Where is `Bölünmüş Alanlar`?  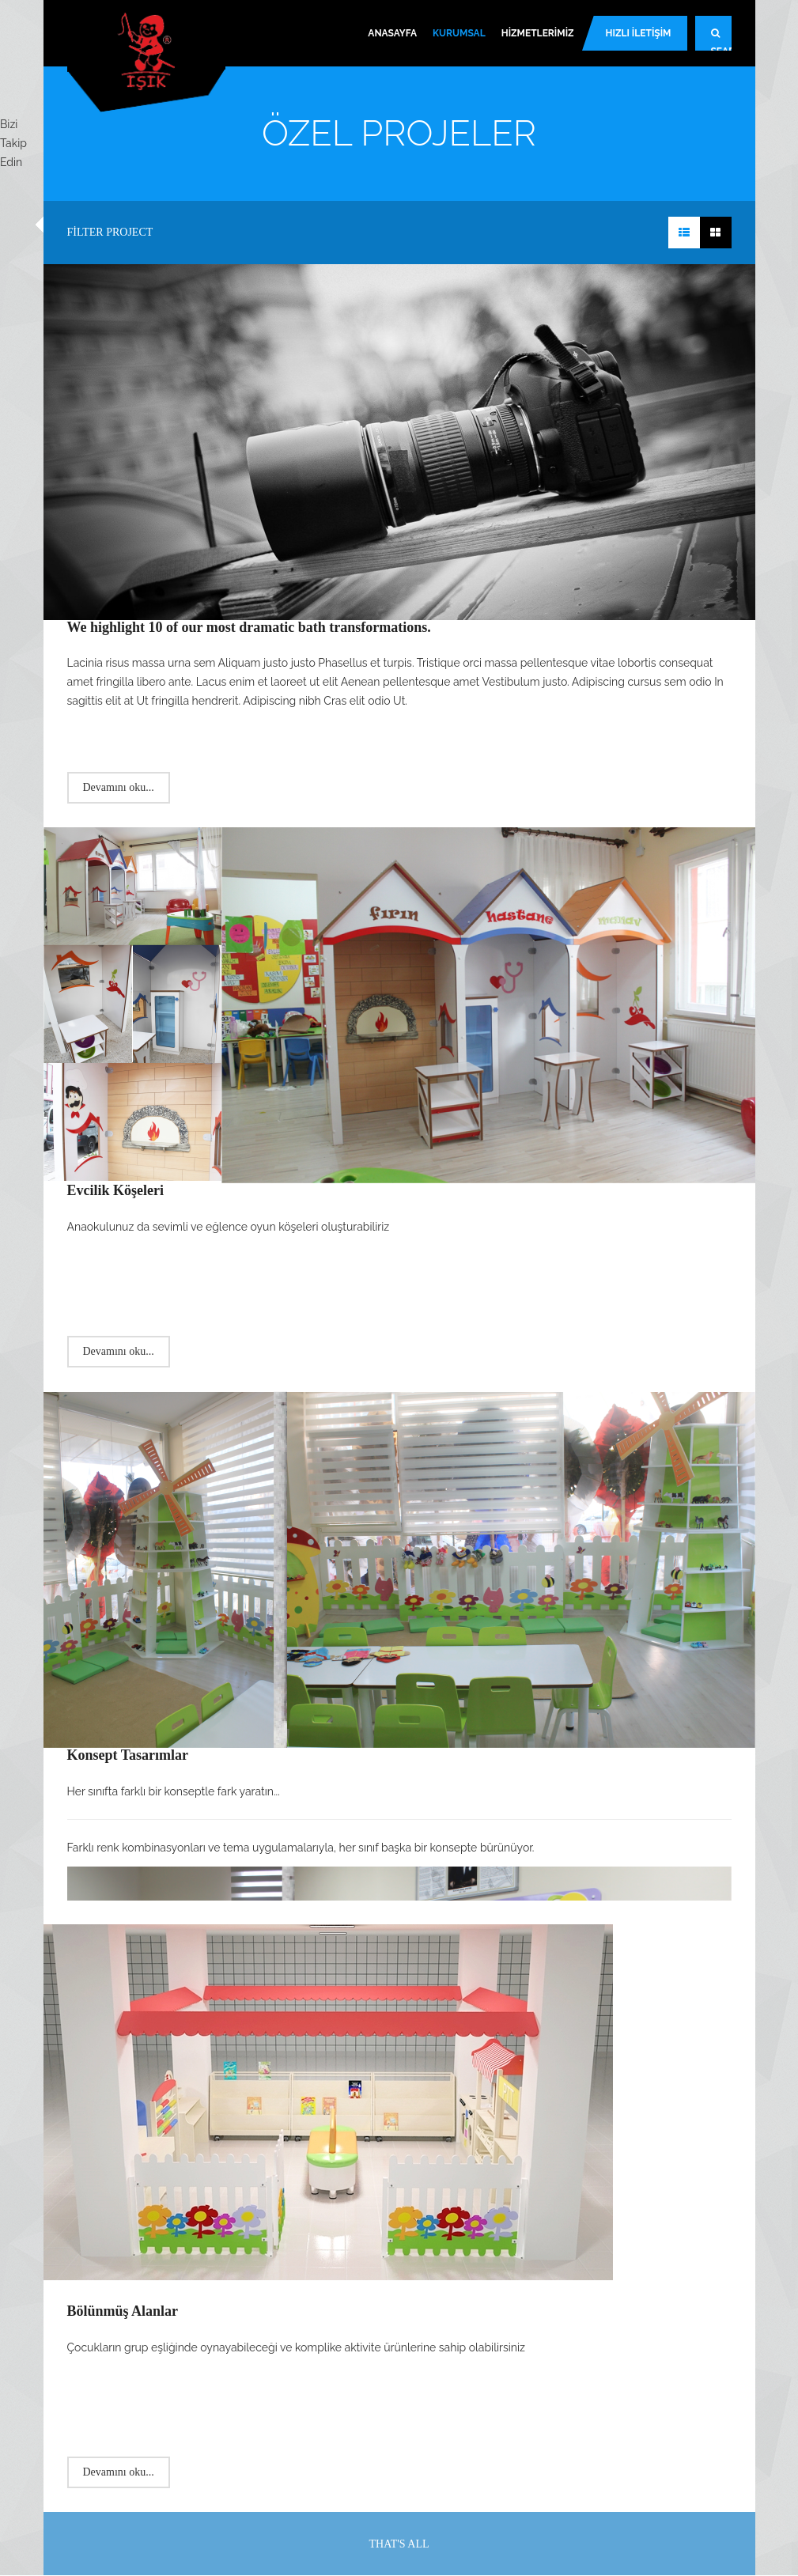
Bölünmüş Alanlar is located at coordinates (123, 2311).